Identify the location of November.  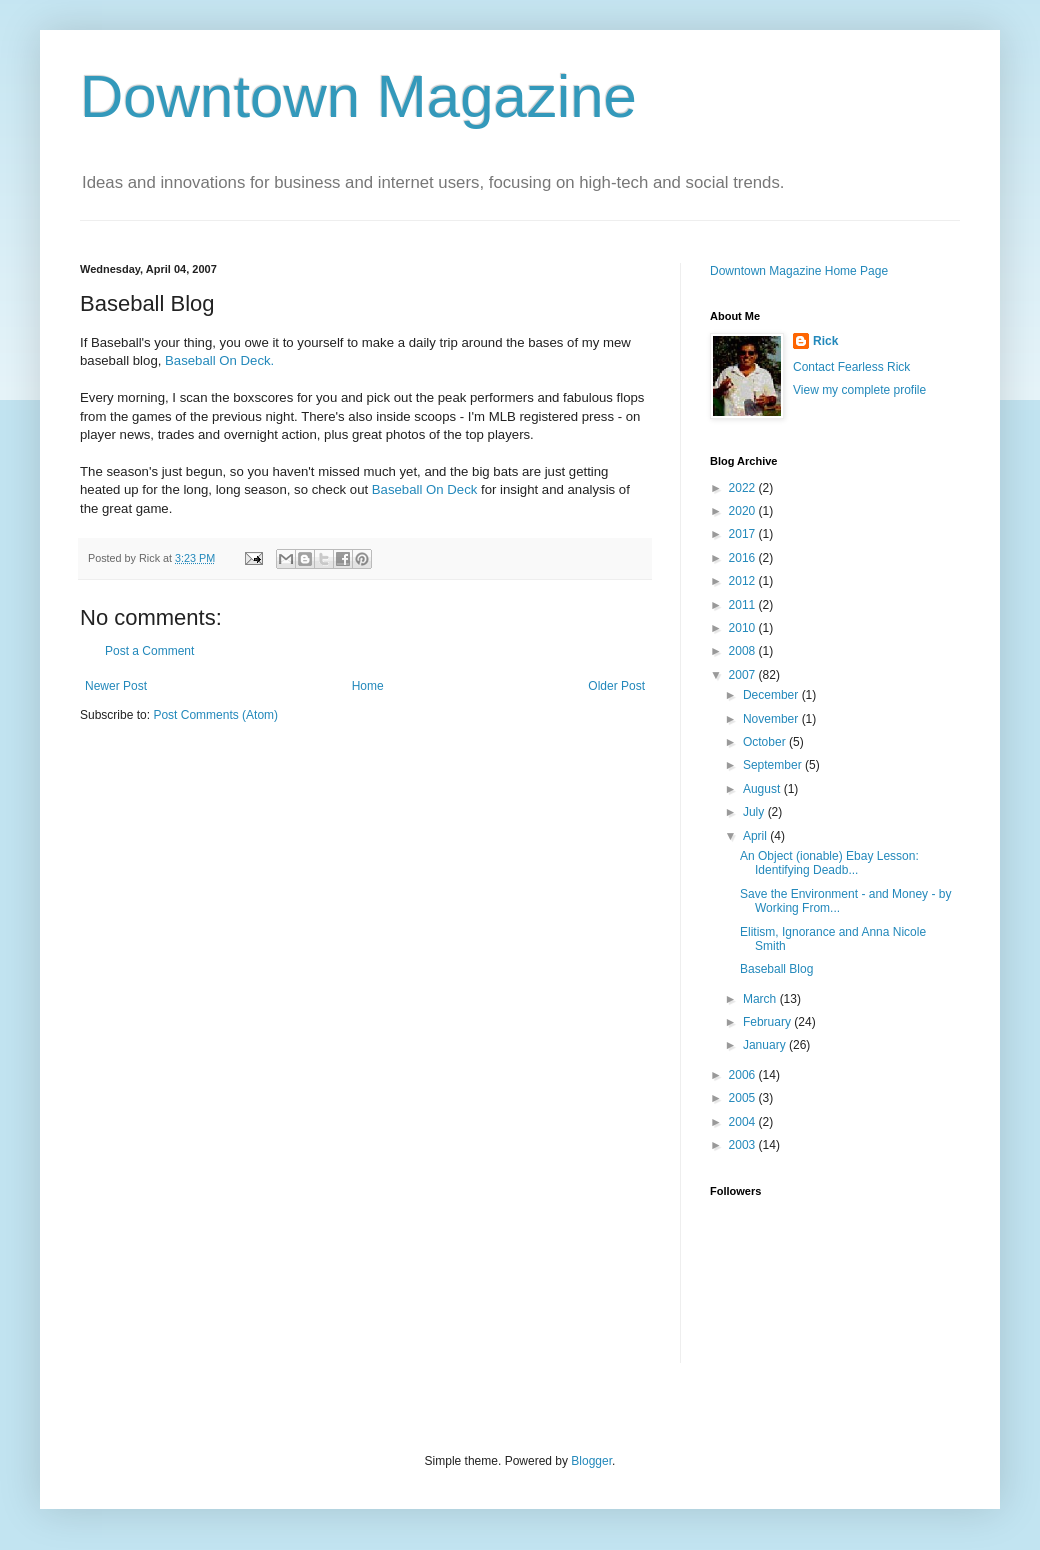
(772, 719).